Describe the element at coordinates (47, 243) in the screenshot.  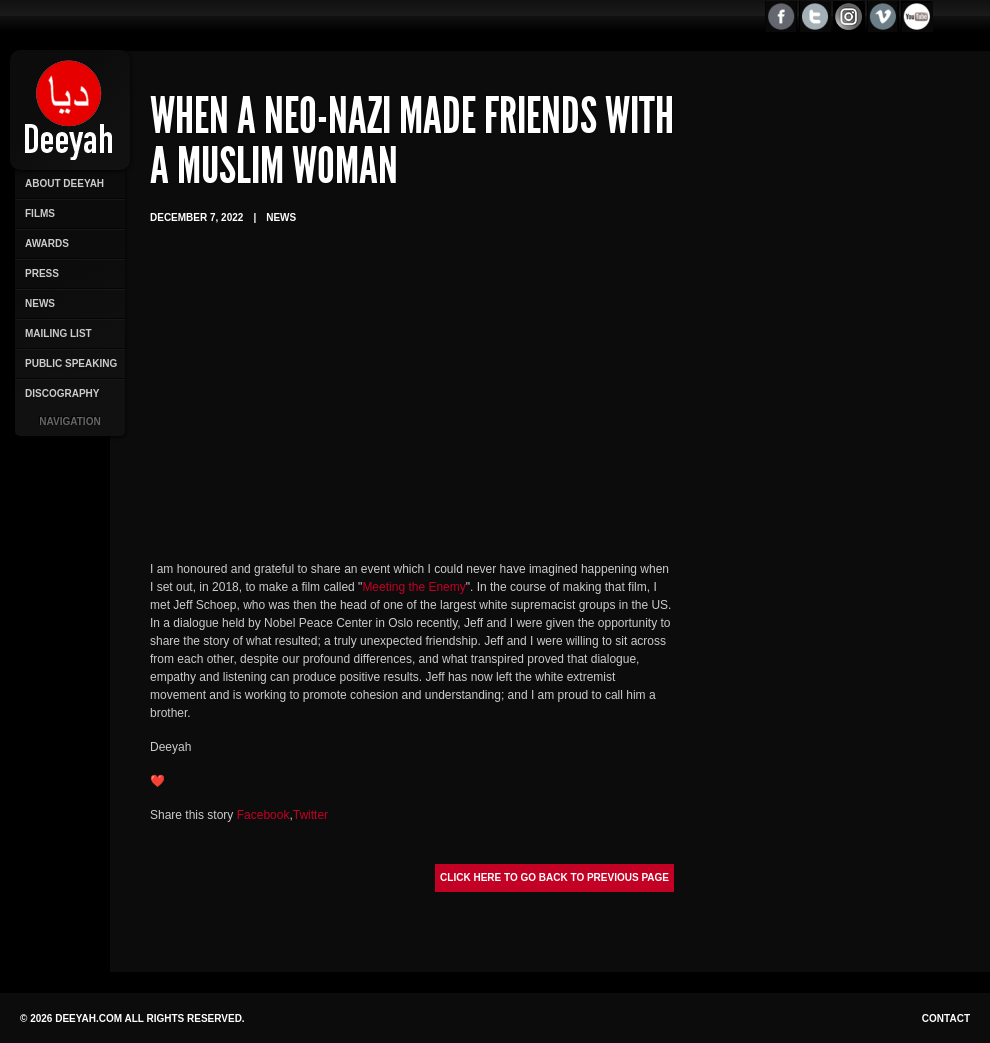
I see `Awards` at that location.